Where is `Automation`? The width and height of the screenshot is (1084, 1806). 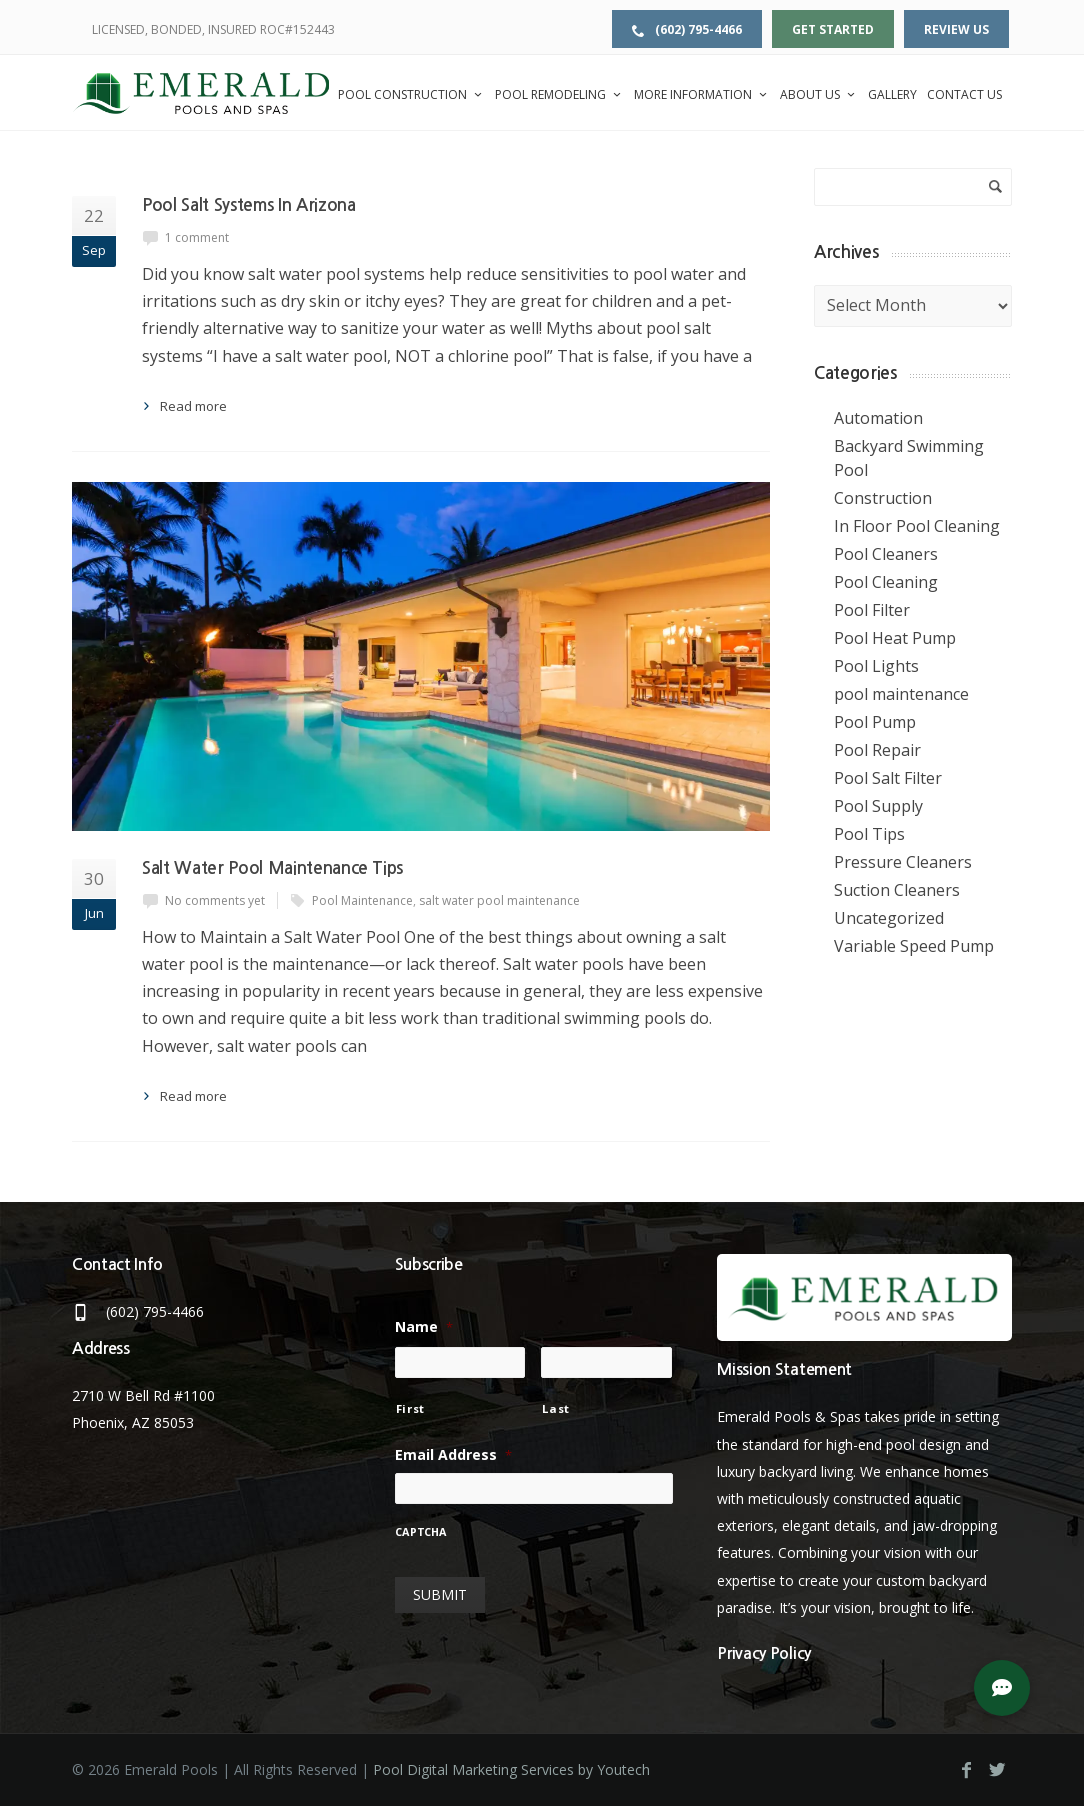 Automation is located at coordinates (878, 418).